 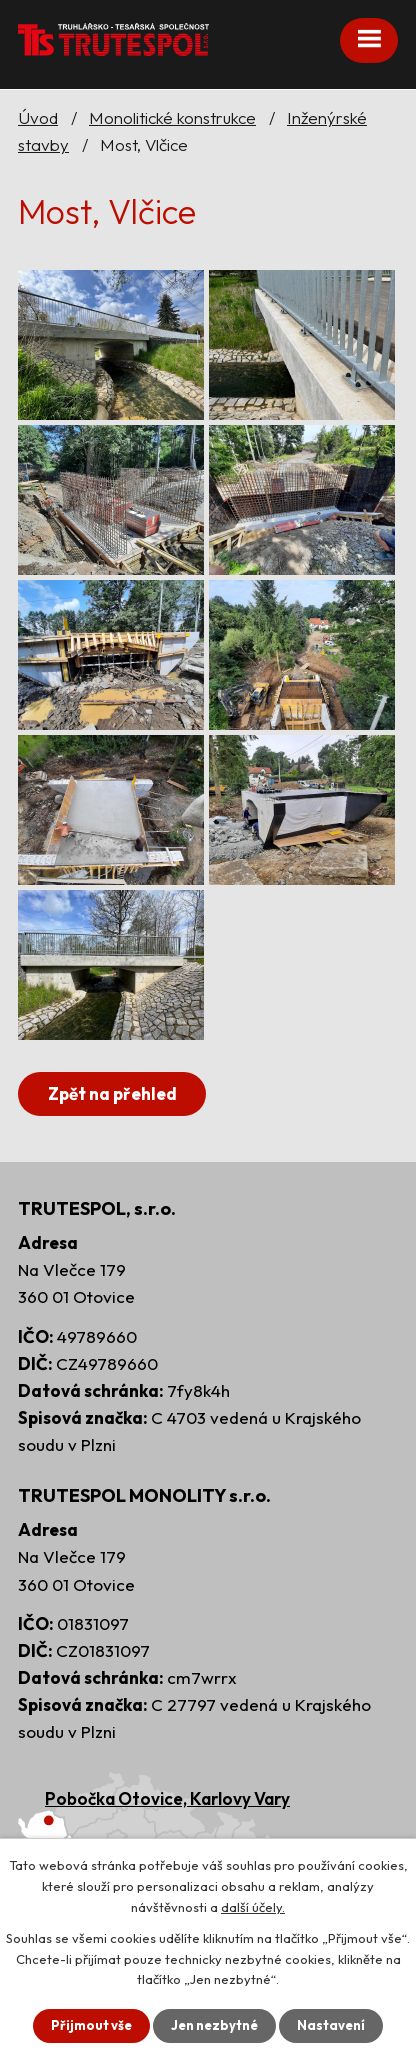 What do you see at coordinates (112, 1093) in the screenshot?
I see `Zpět na přehled` at bounding box center [112, 1093].